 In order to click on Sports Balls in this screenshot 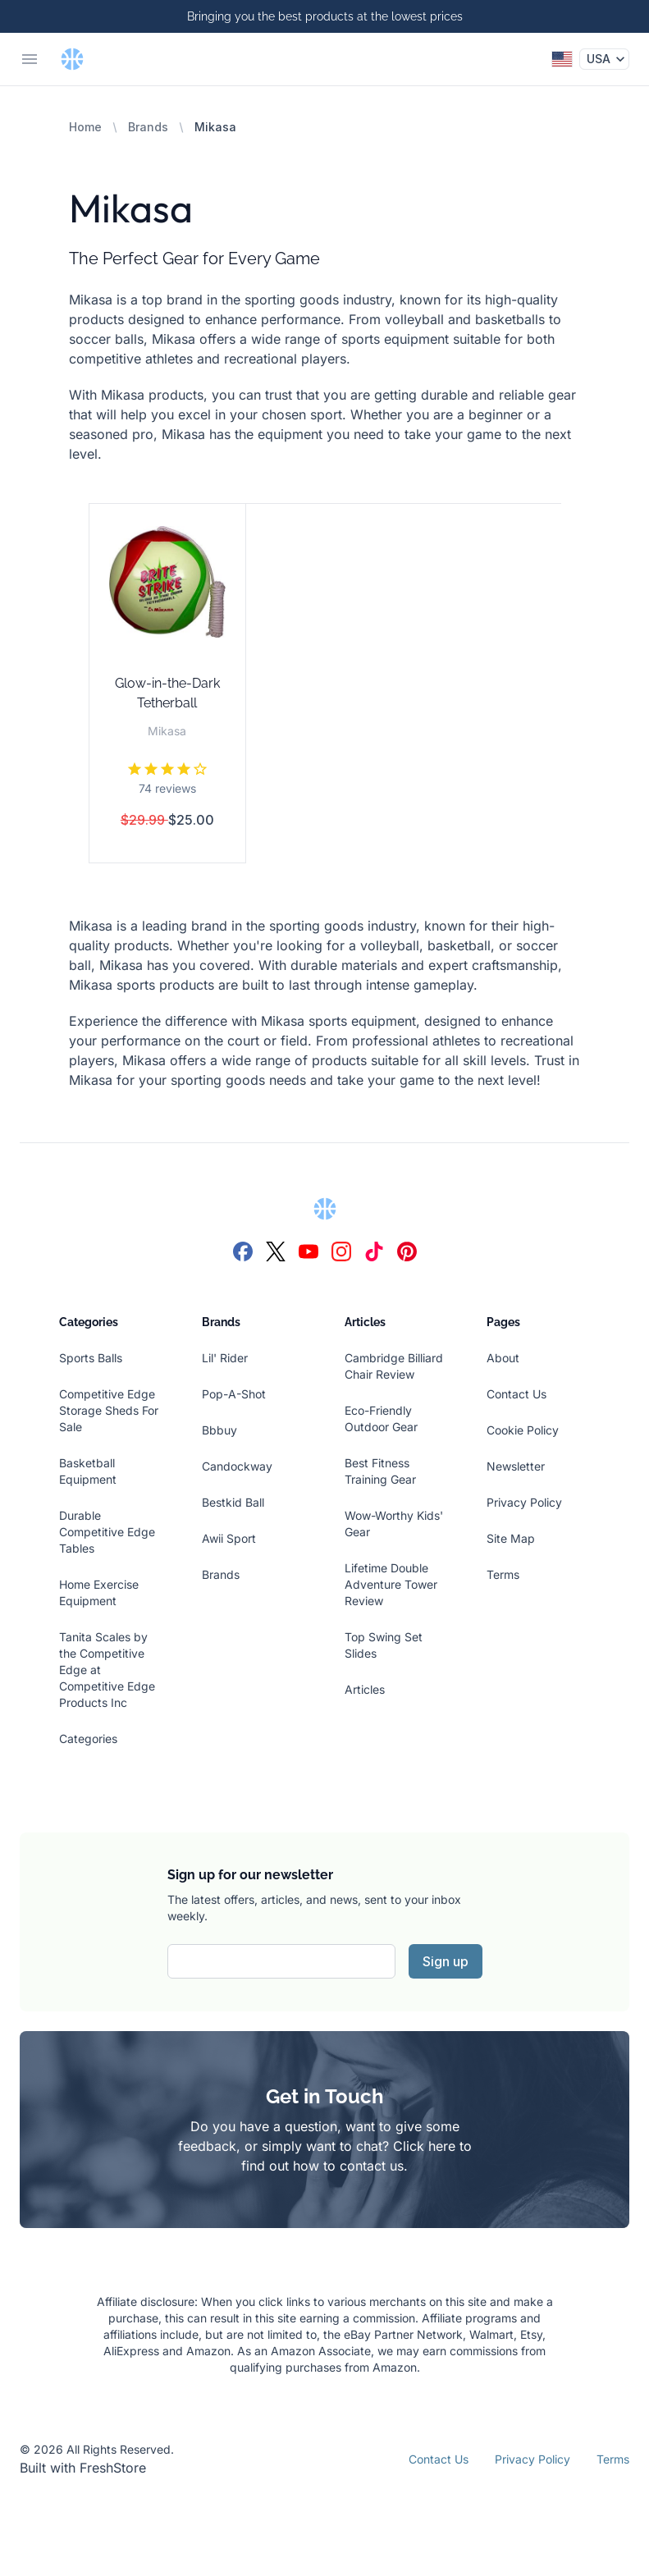, I will do `click(90, 1358)`.